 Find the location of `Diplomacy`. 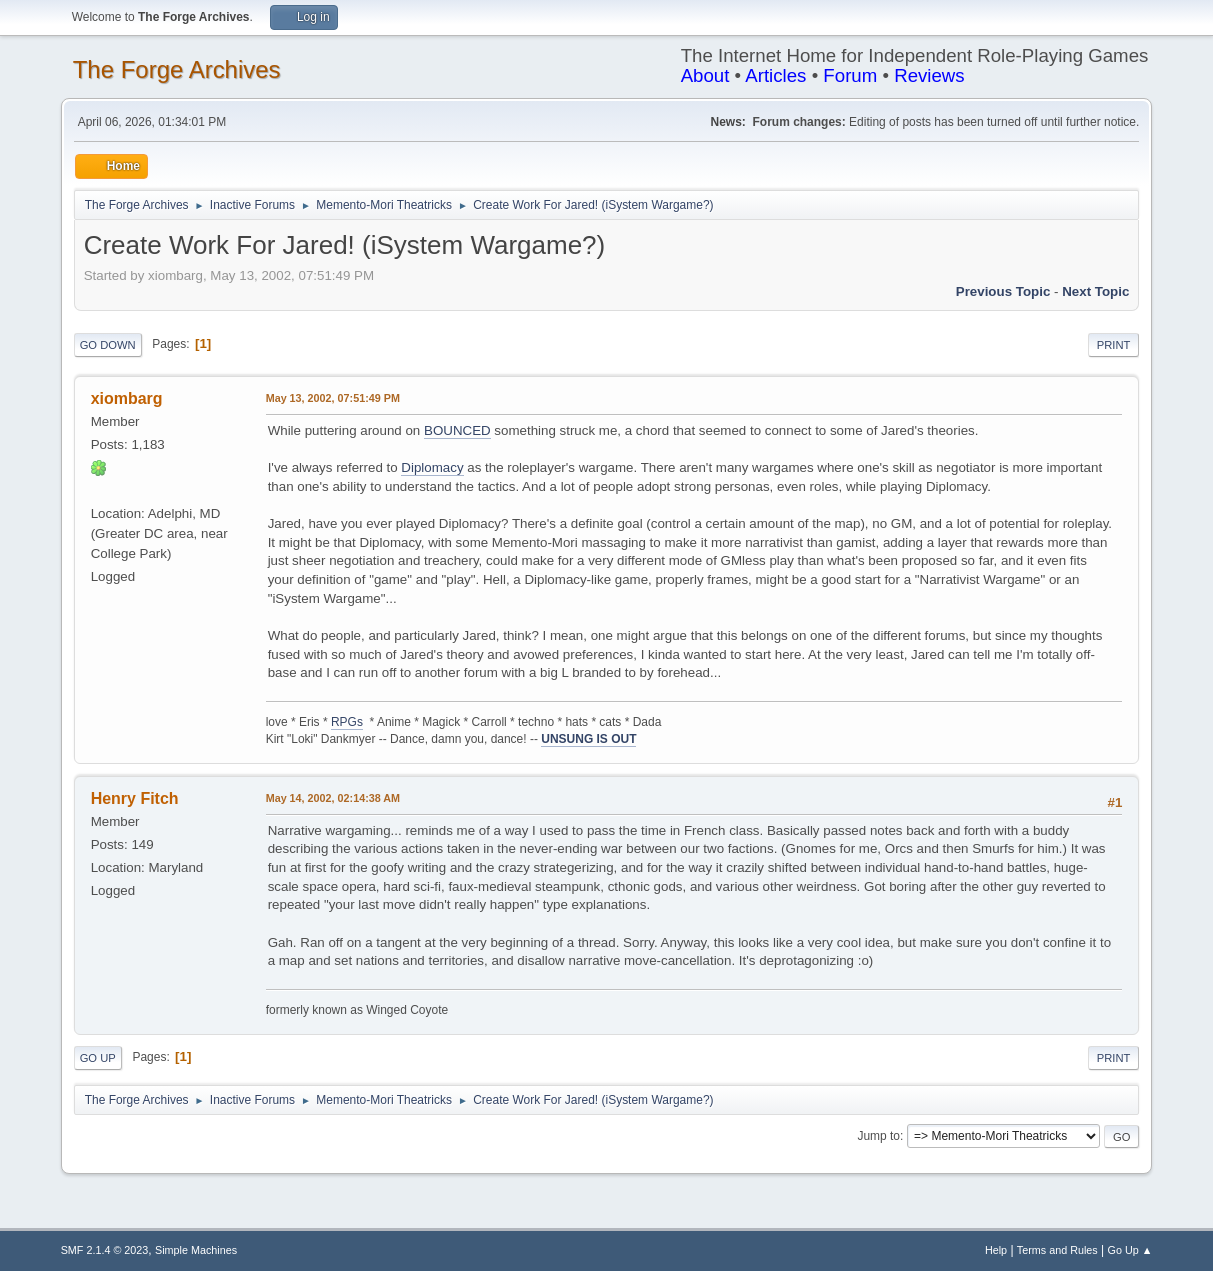

Diplomacy is located at coordinates (432, 467).